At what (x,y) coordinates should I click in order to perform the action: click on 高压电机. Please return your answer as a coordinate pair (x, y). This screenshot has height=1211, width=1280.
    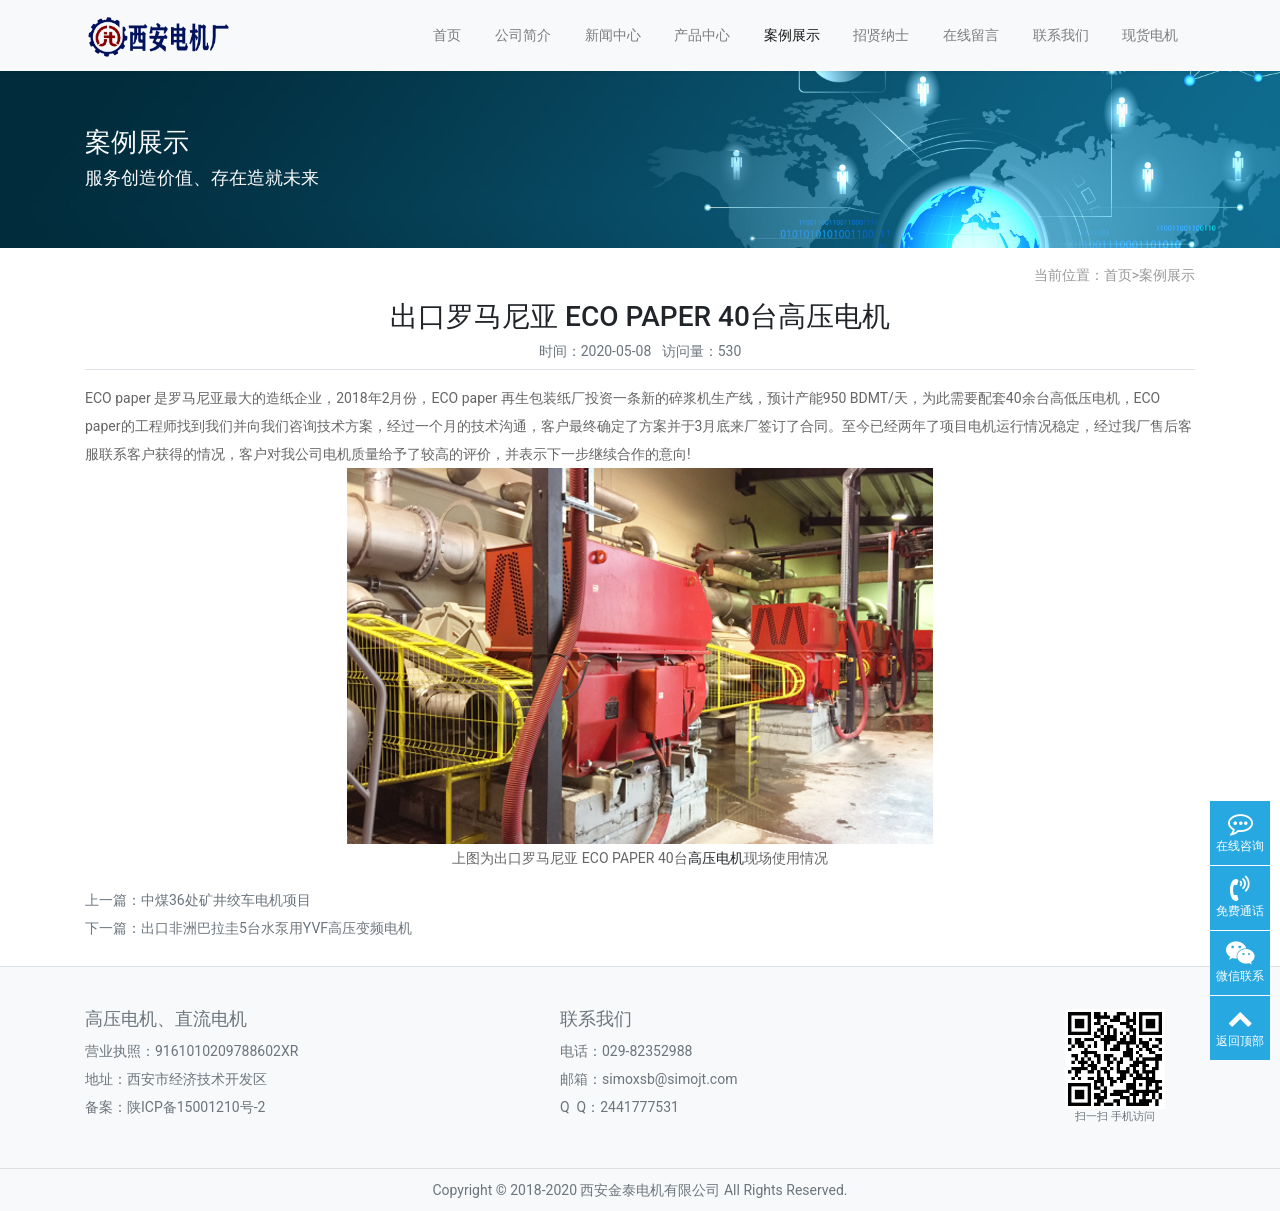
    Looking at the image, I should click on (716, 858).